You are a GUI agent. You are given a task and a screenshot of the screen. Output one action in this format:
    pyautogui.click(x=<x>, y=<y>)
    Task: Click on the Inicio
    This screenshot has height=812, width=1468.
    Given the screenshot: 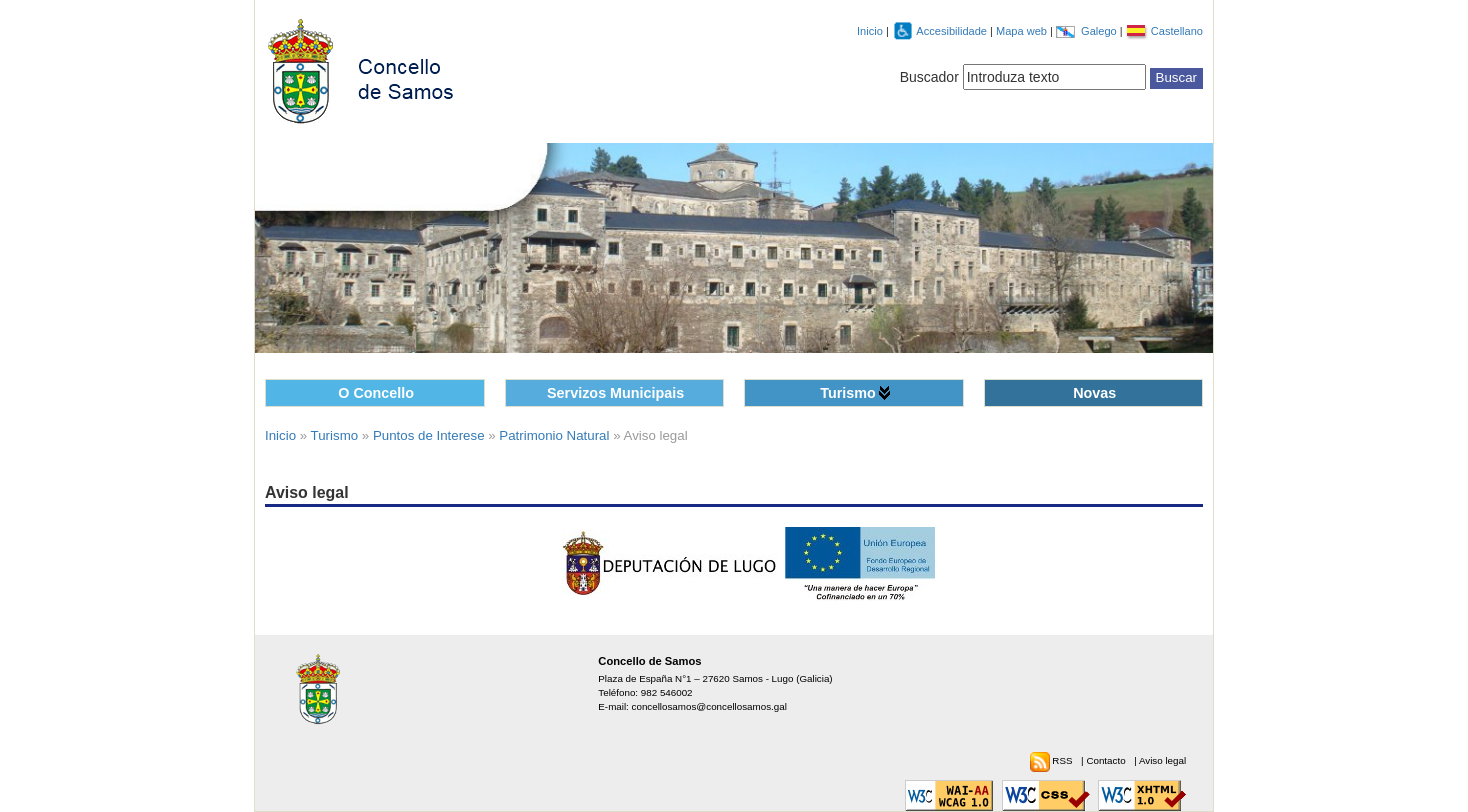 What is the action you would take?
    pyautogui.click(x=870, y=31)
    